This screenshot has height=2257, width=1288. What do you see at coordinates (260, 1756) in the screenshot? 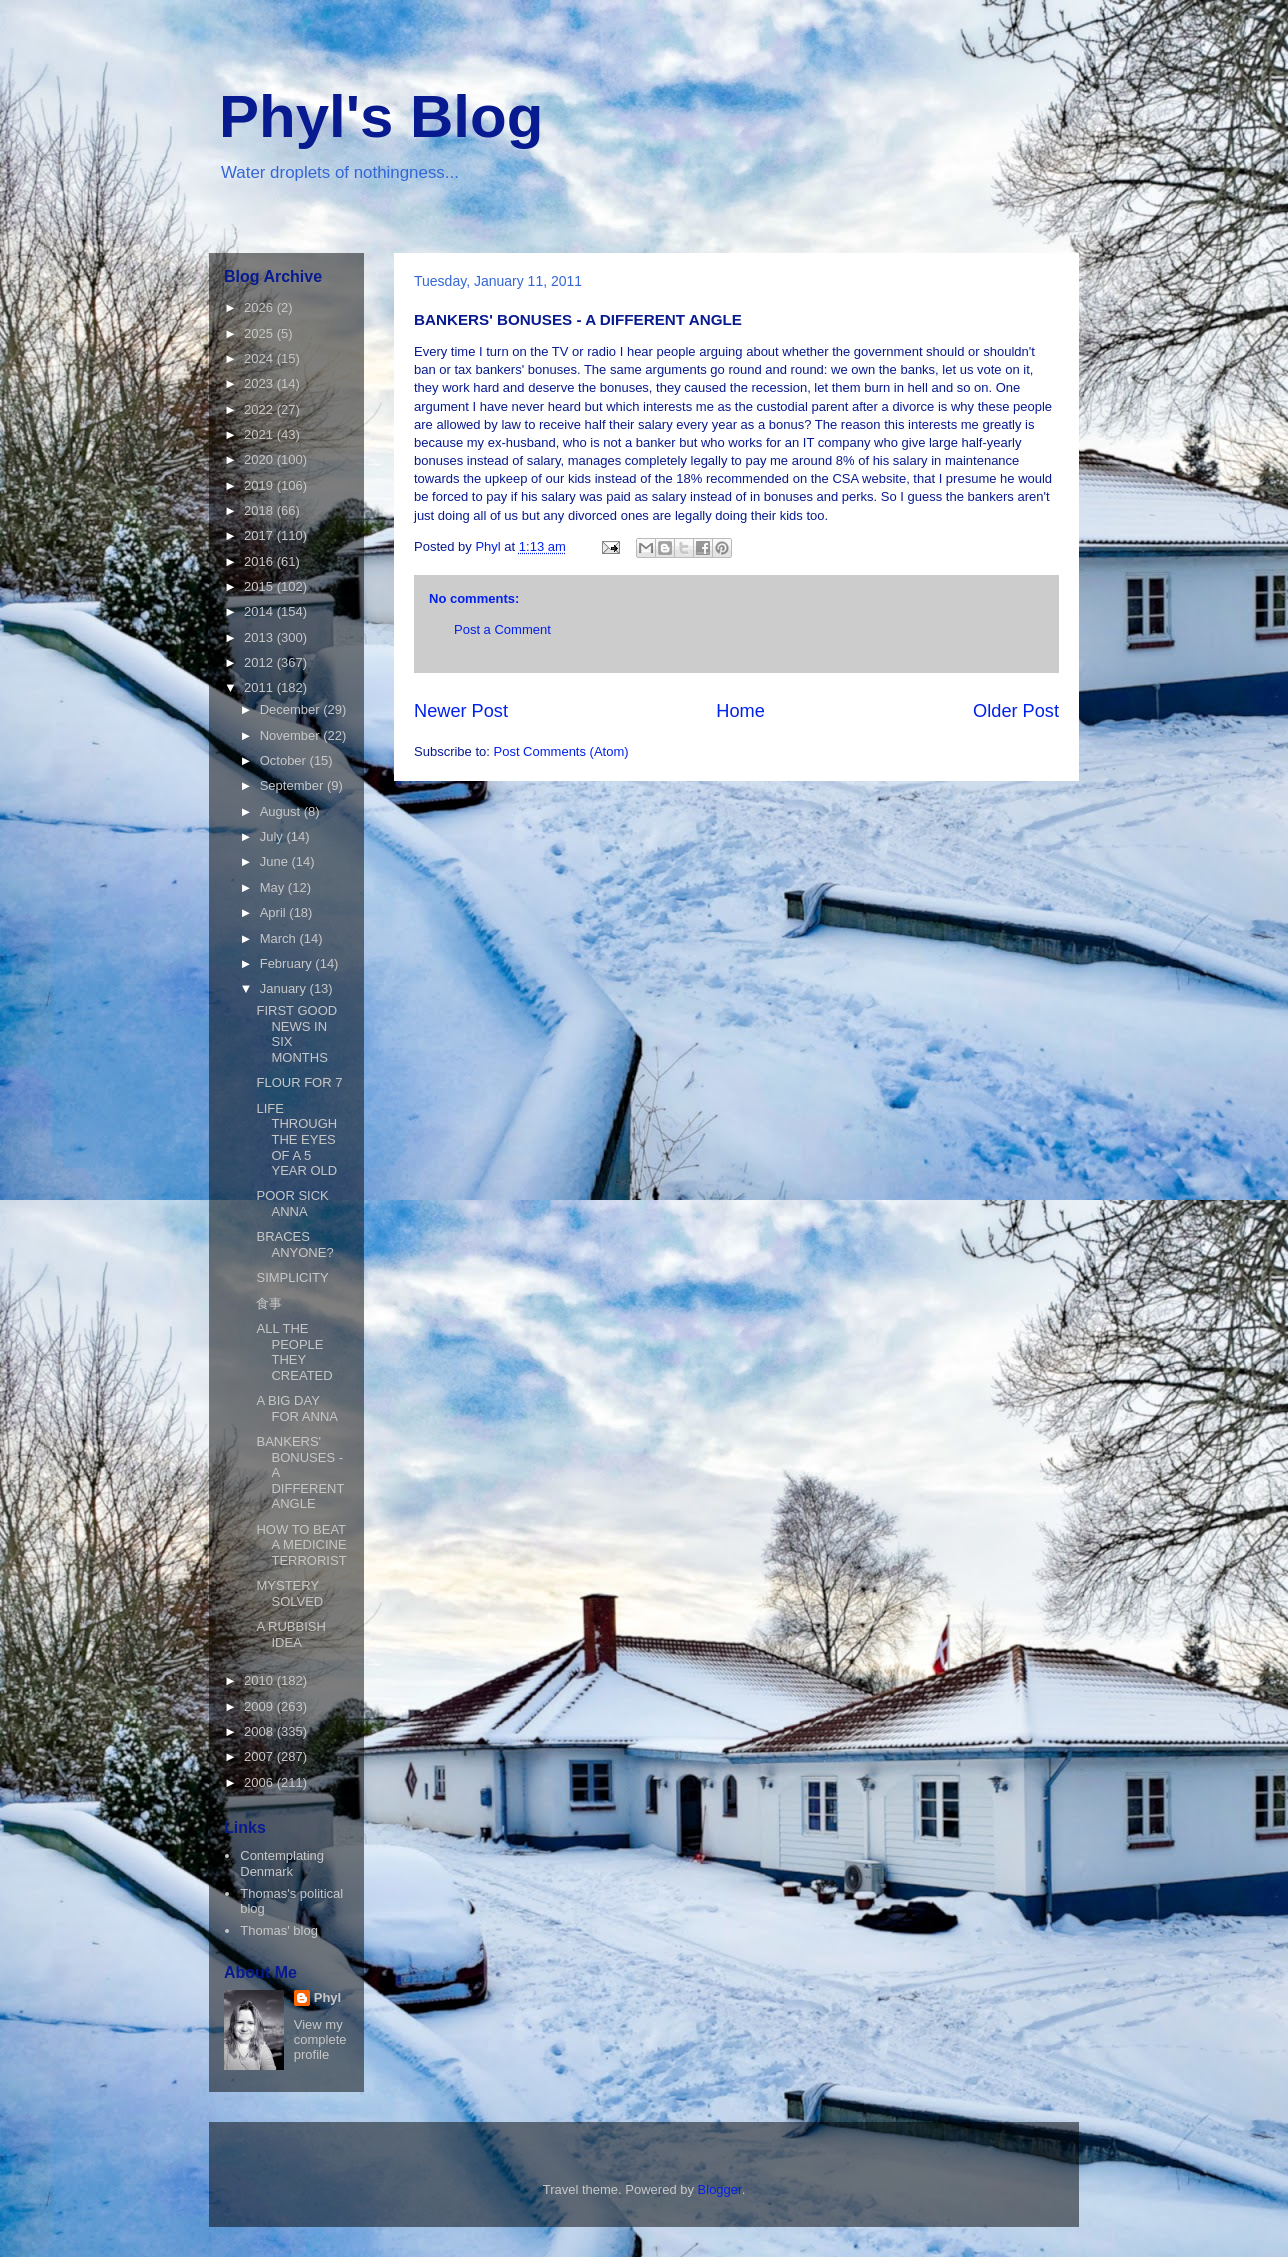
I see `2007` at bounding box center [260, 1756].